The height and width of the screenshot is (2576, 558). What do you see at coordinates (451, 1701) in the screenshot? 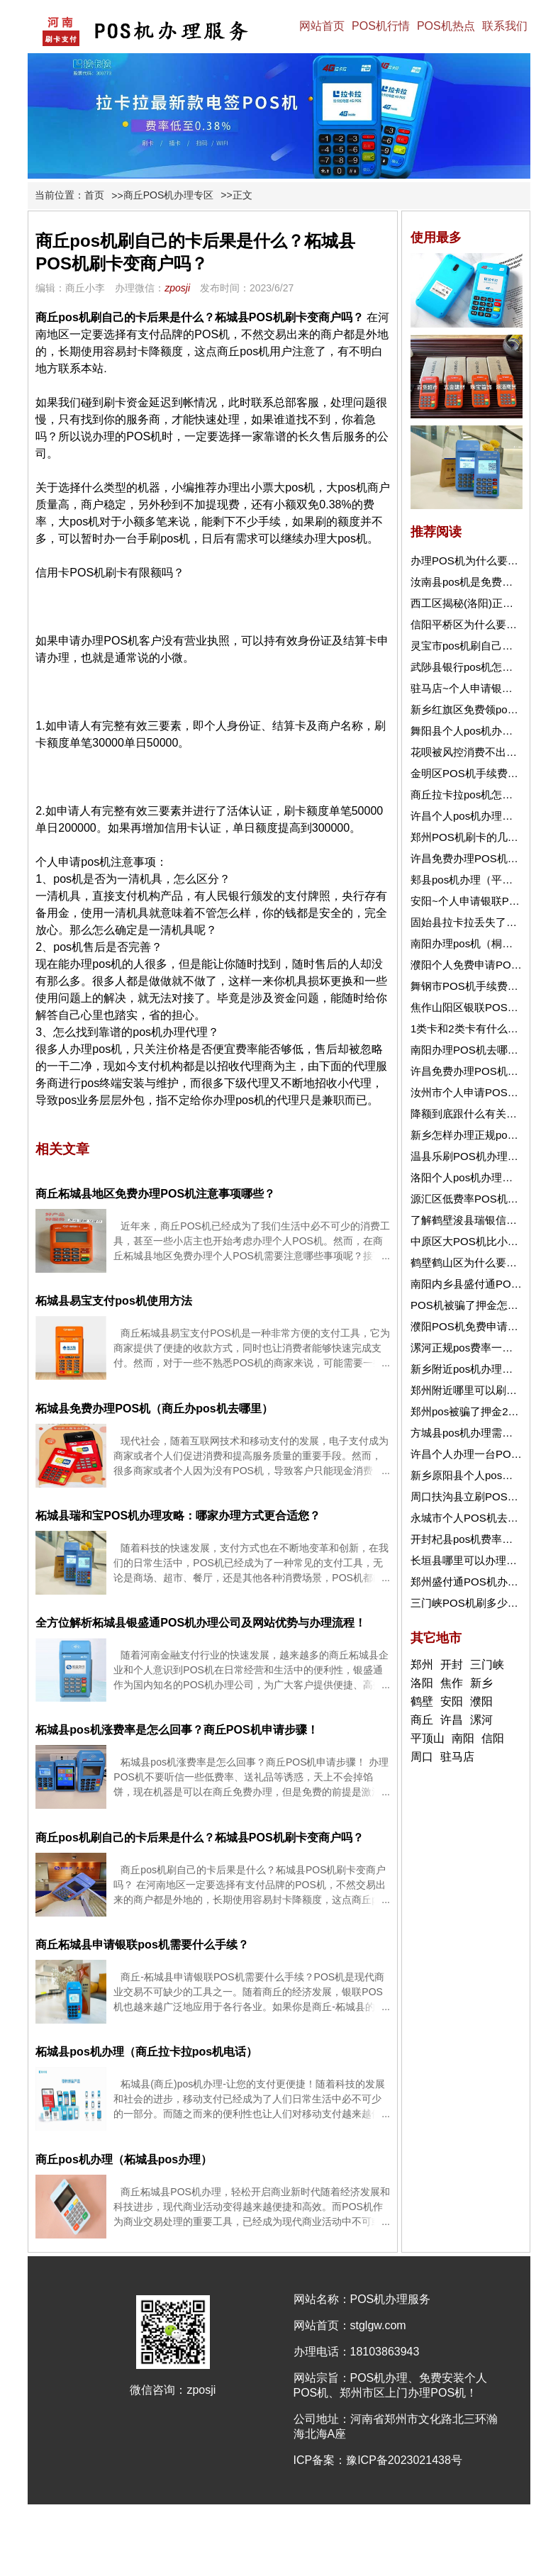
I see `安阳` at bounding box center [451, 1701].